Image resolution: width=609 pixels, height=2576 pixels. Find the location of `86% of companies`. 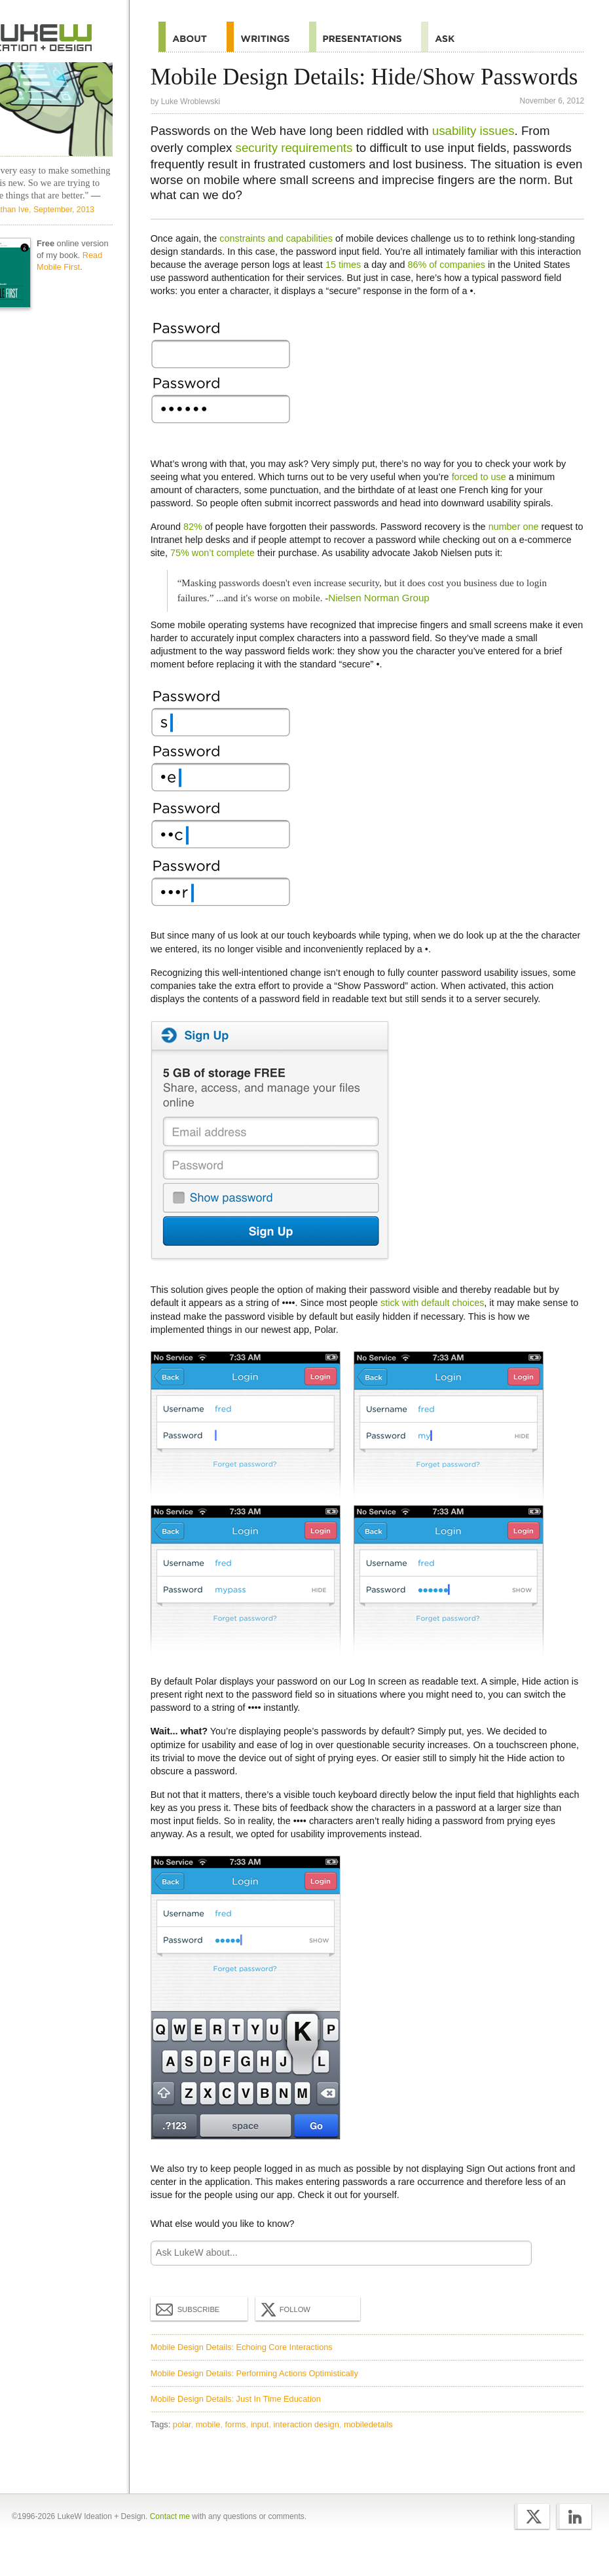

86% of companies is located at coordinates (500, 290).